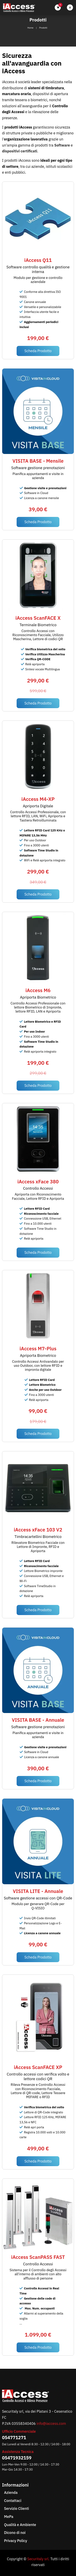  I want to click on VISITA BASE - Annuale, so click(38, 1720).